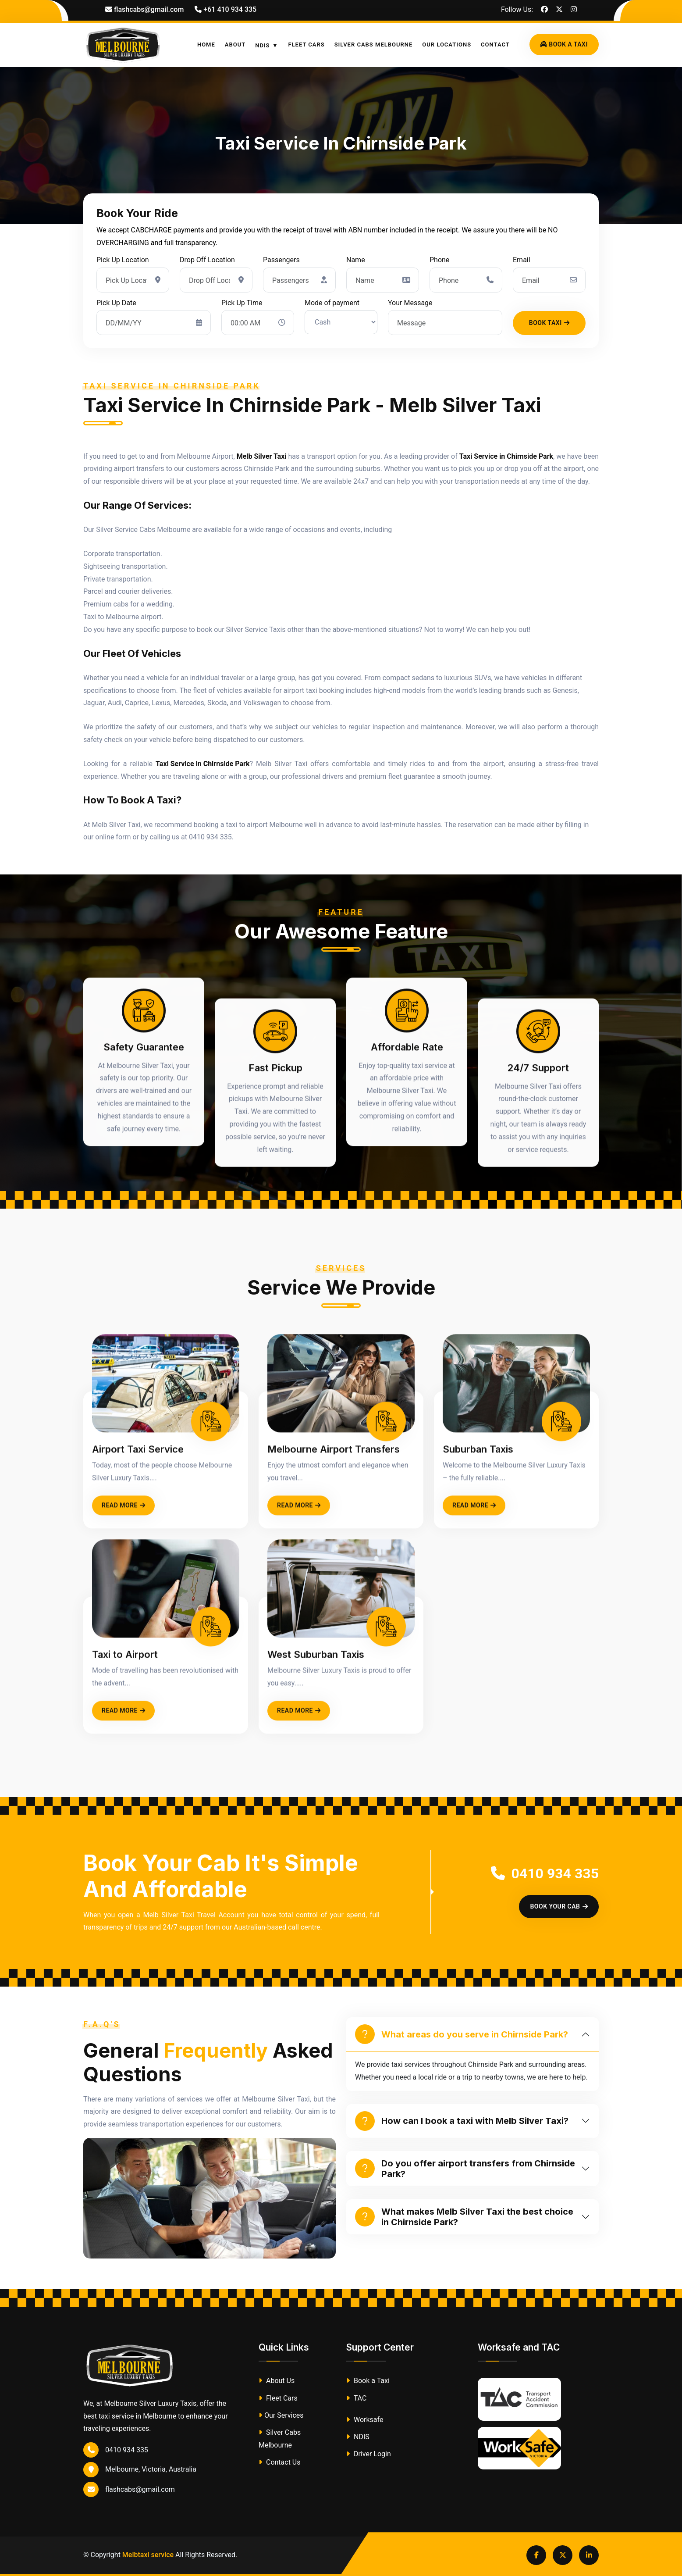 Image resolution: width=682 pixels, height=2576 pixels. I want to click on Worksafe, so click(364, 2419).